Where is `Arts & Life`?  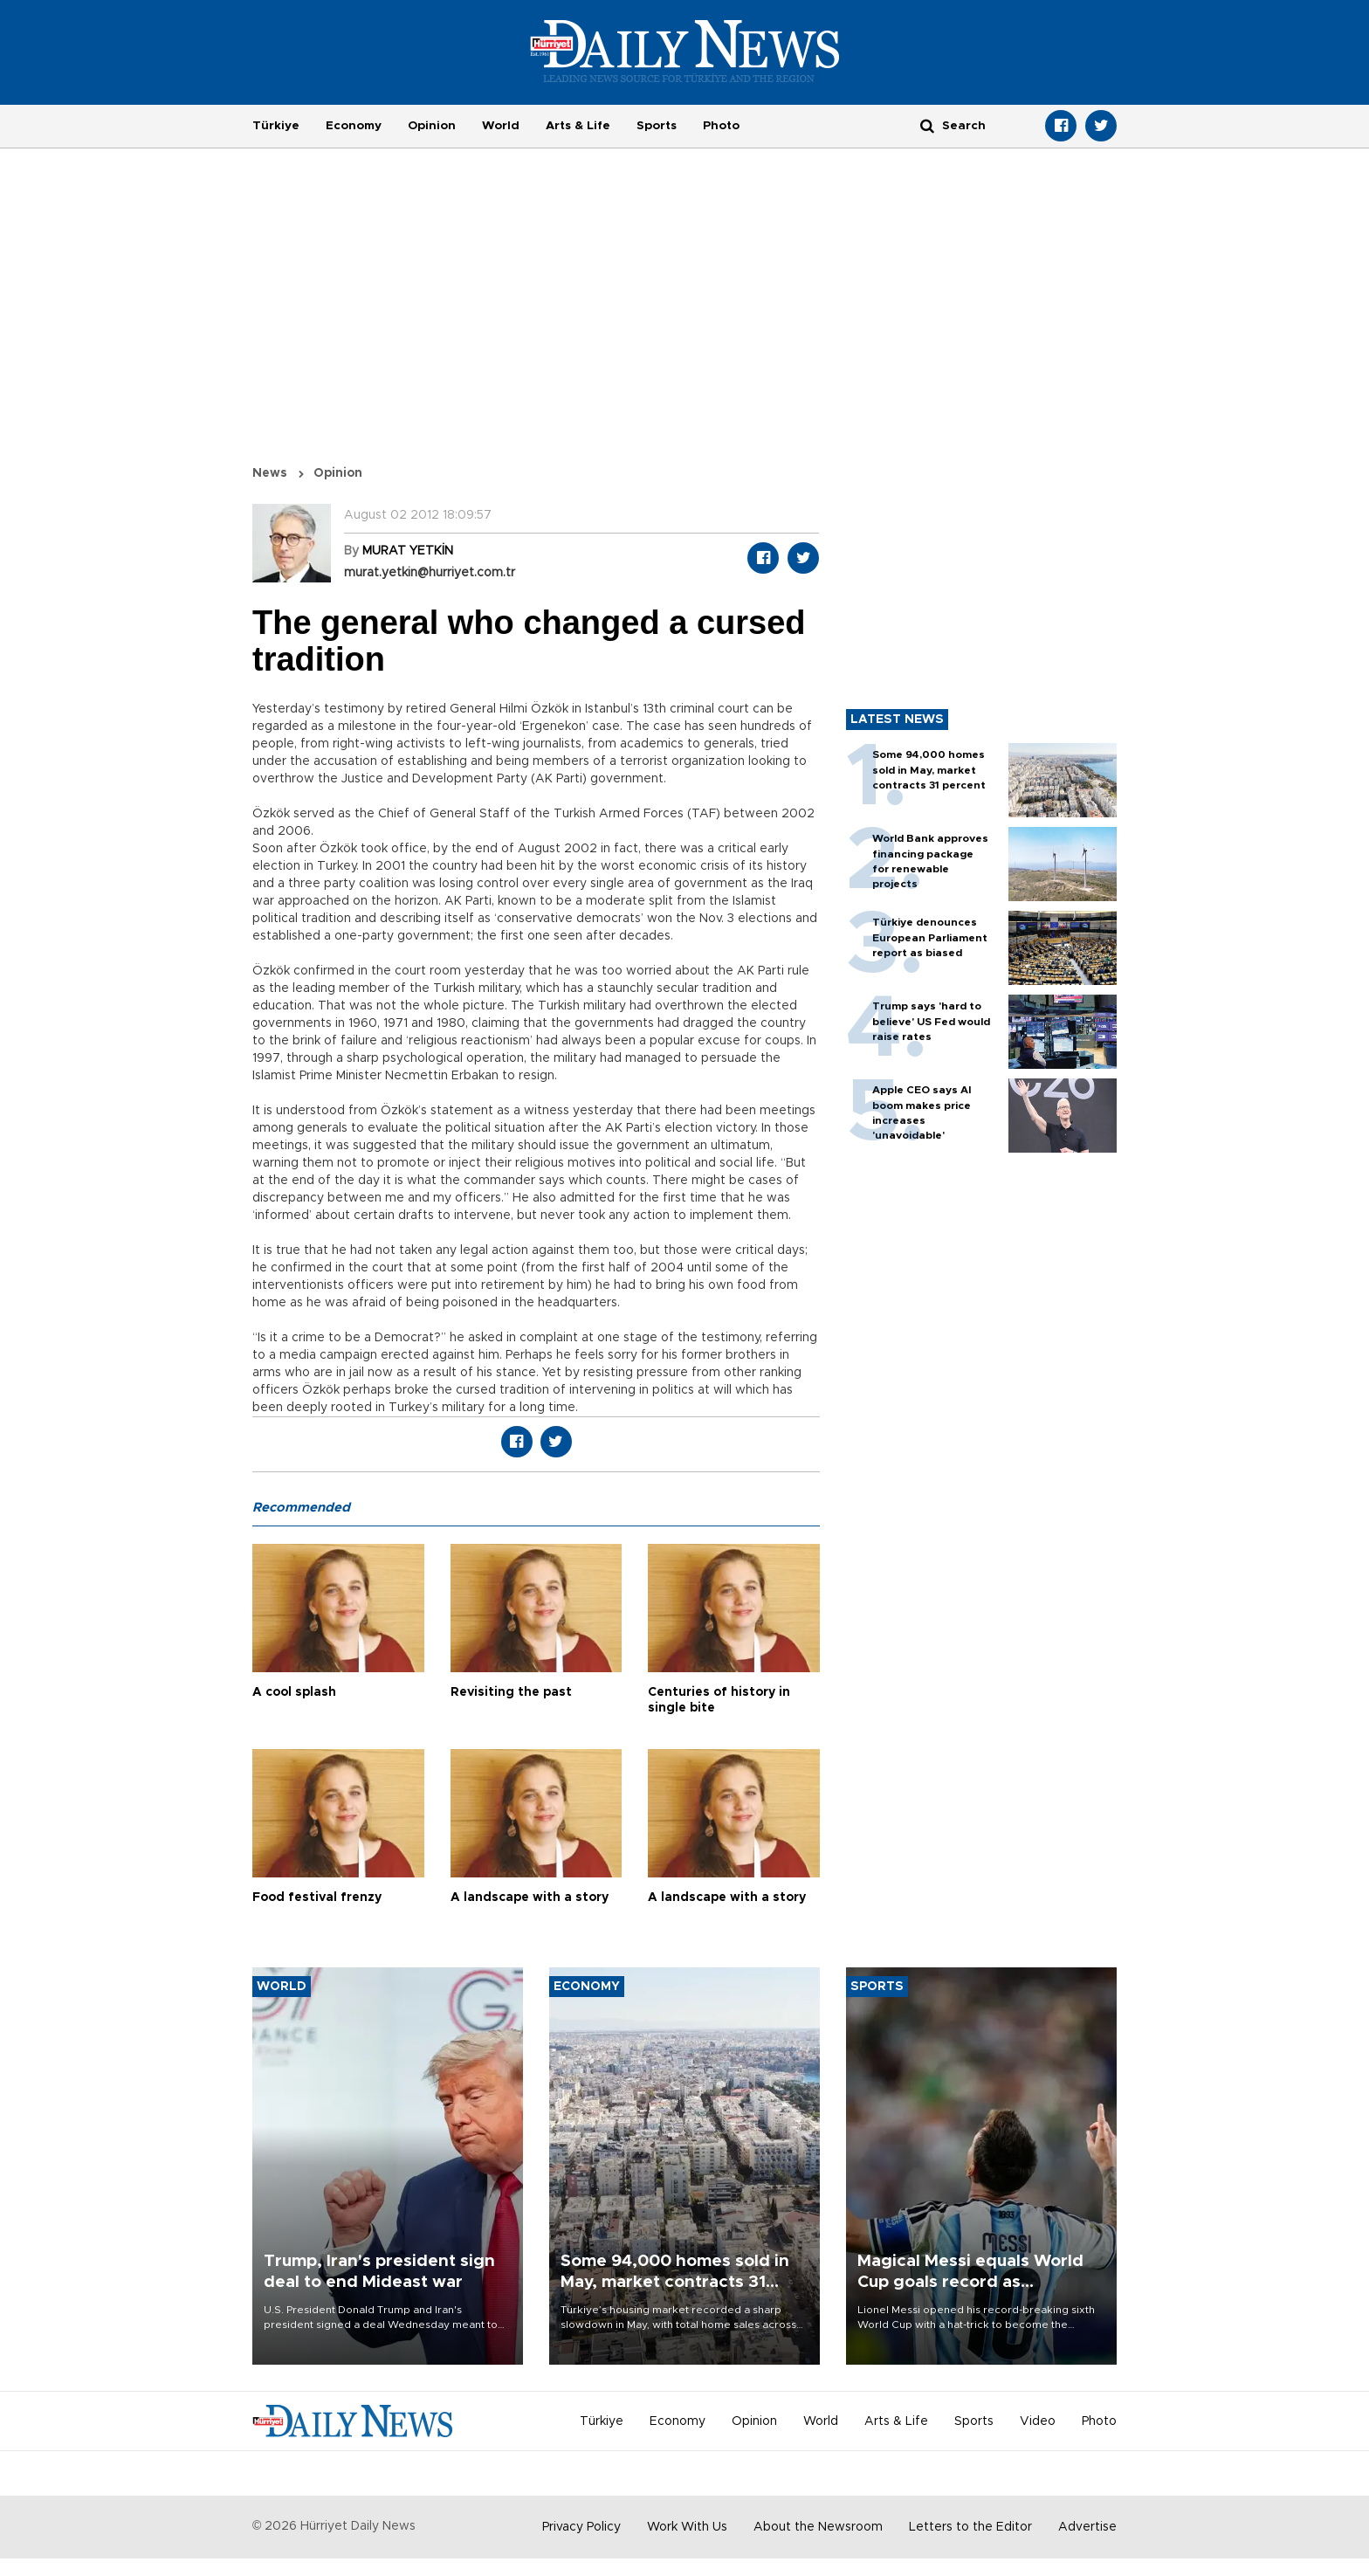
Arts & Life is located at coordinates (578, 126).